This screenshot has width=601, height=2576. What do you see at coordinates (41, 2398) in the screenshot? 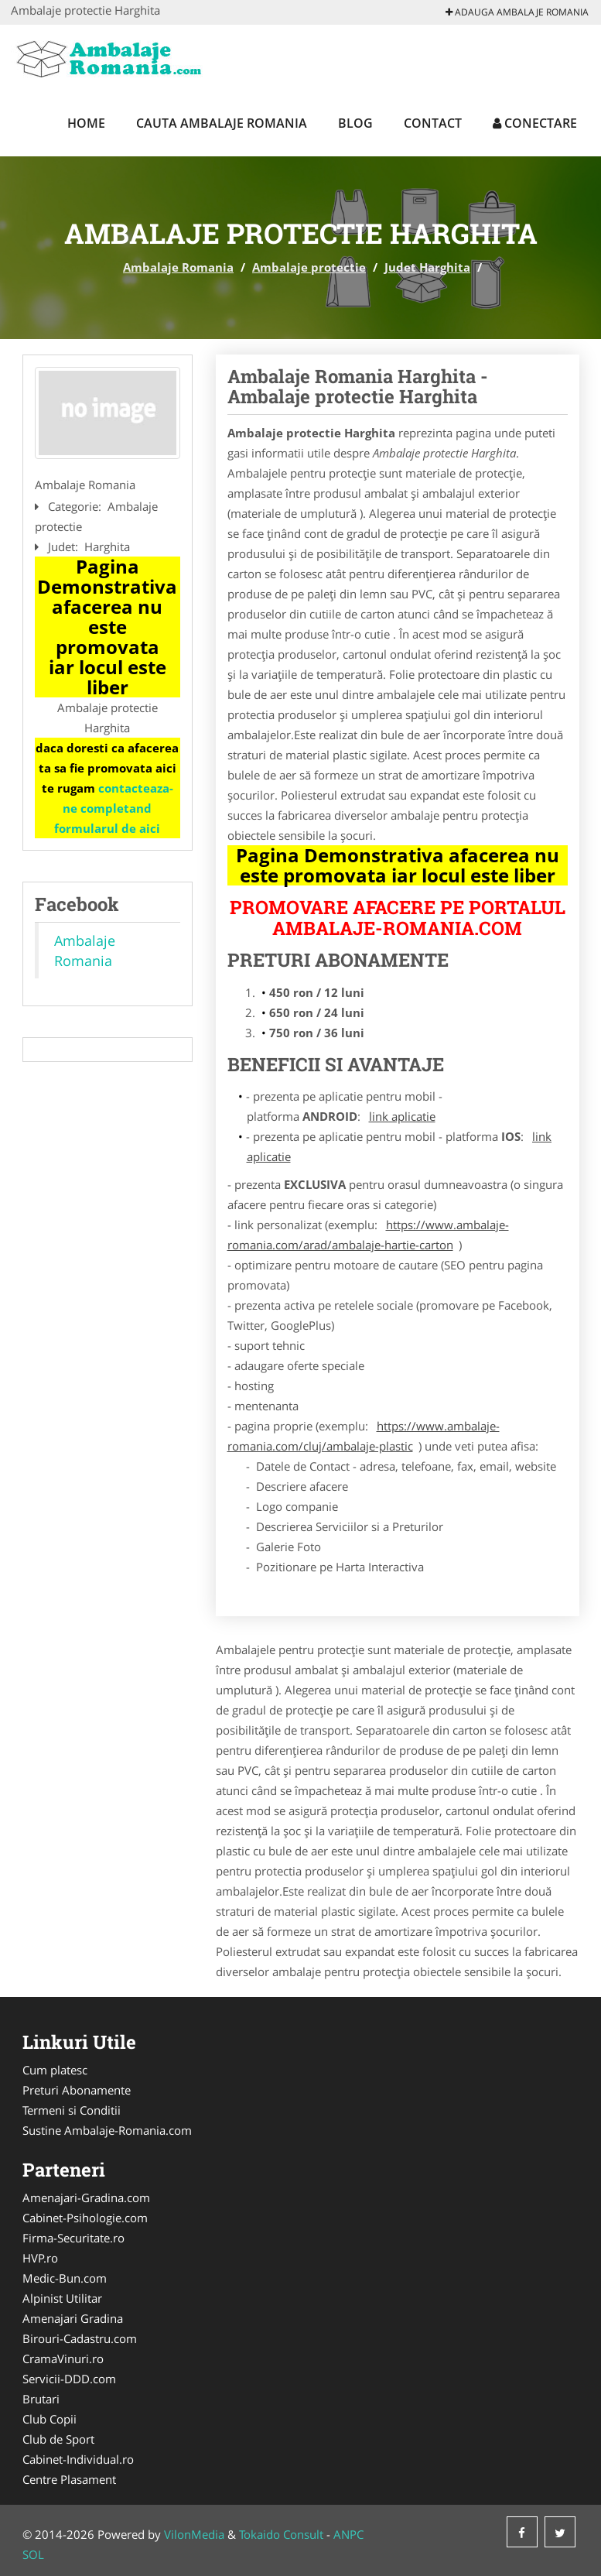
I see `Brutari` at bounding box center [41, 2398].